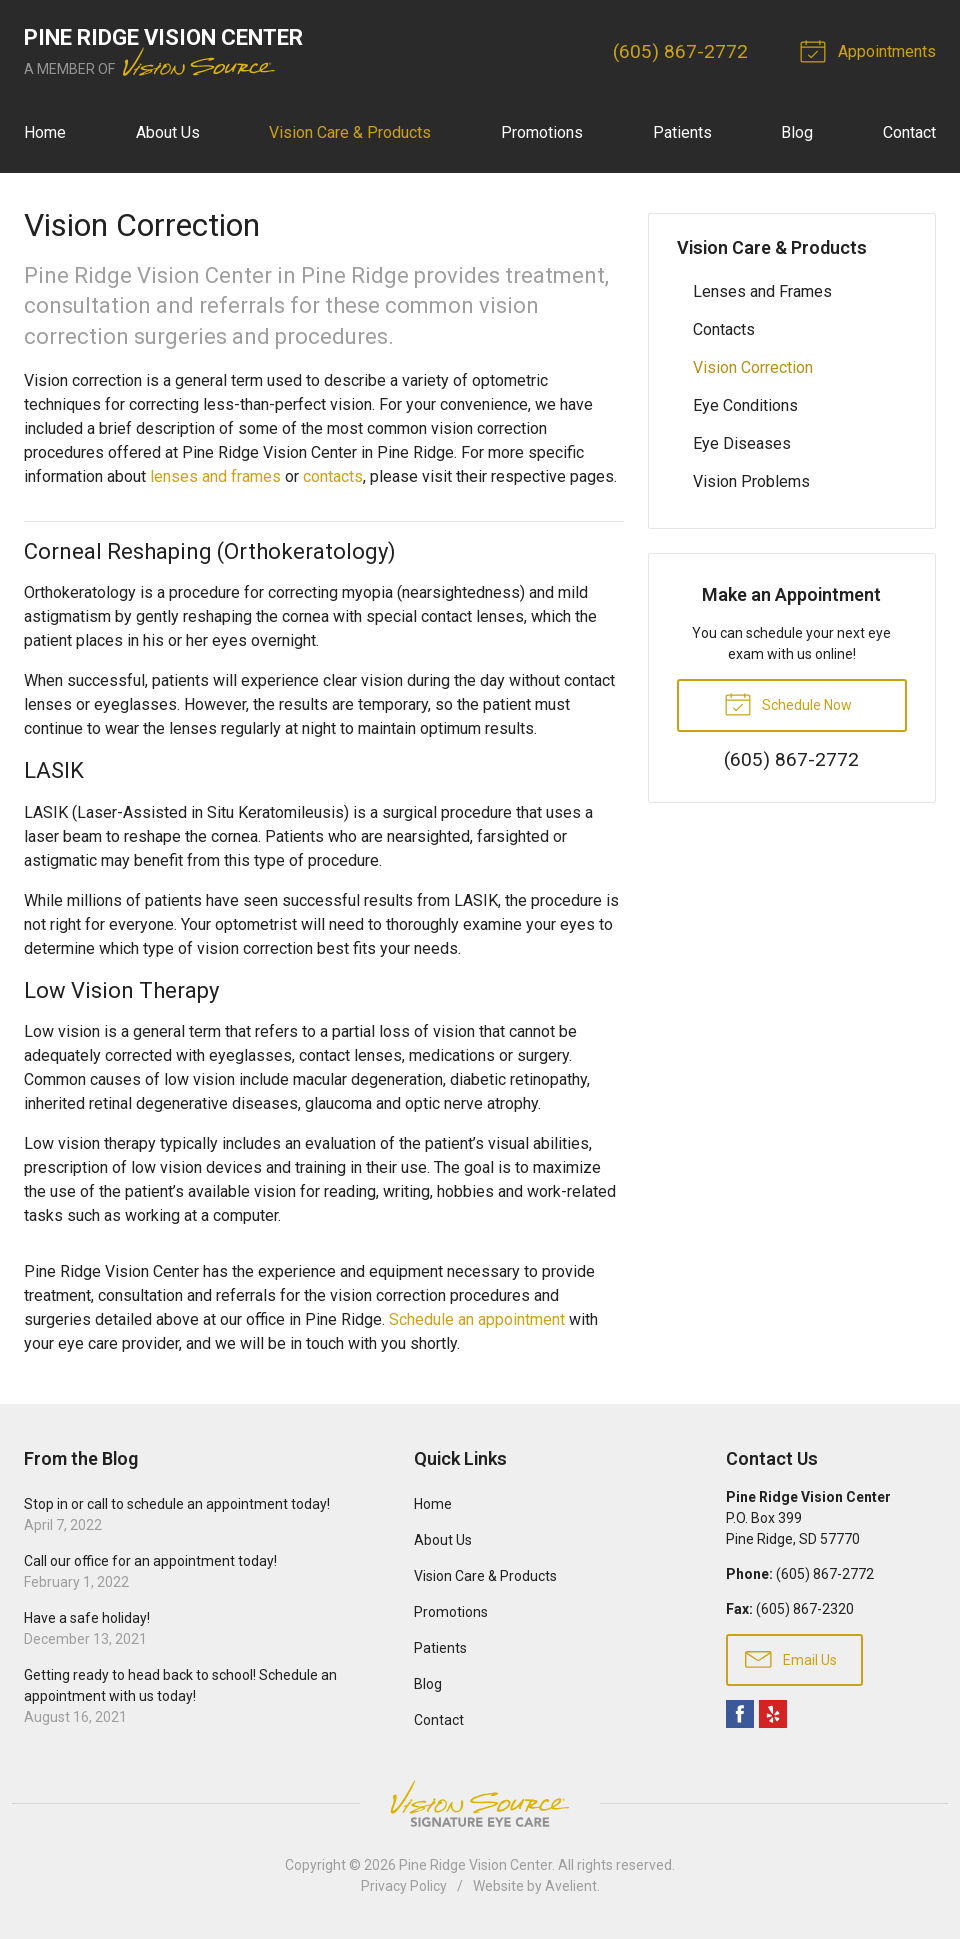  I want to click on Blog, so click(797, 132).